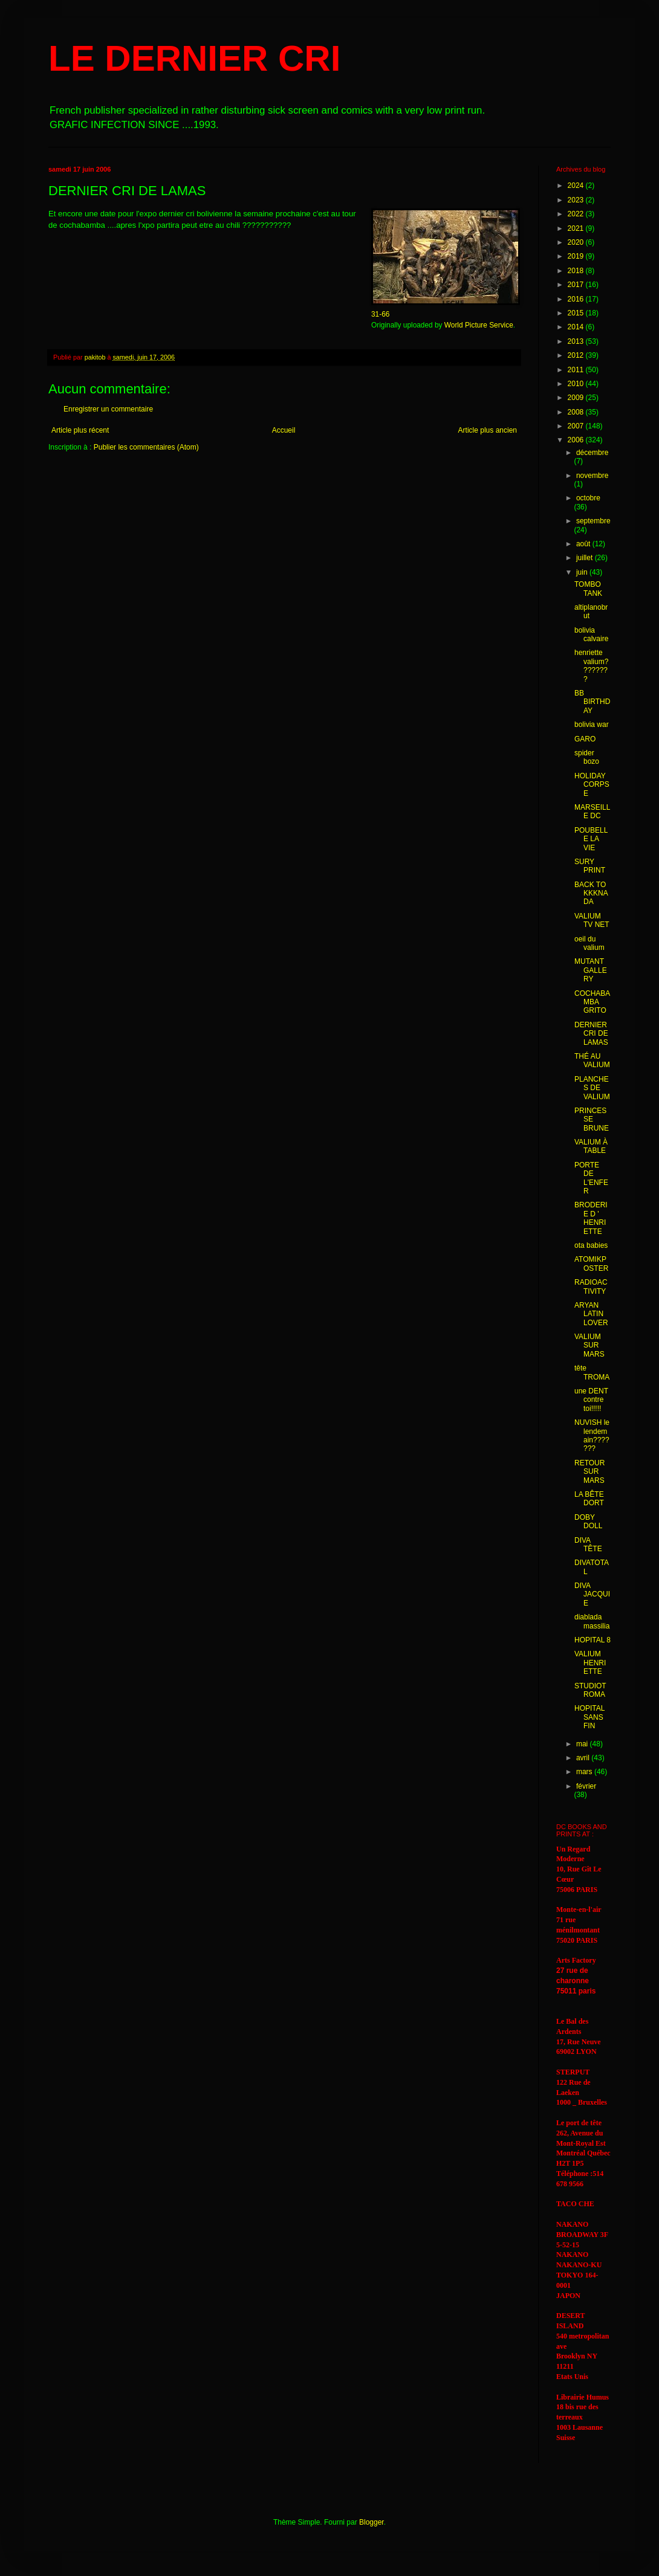 Image resolution: width=659 pixels, height=2576 pixels. What do you see at coordinates (591, 1146) in the screenshot?
I see `VALIUM À TABLE` at bounding box center [591, 1146].